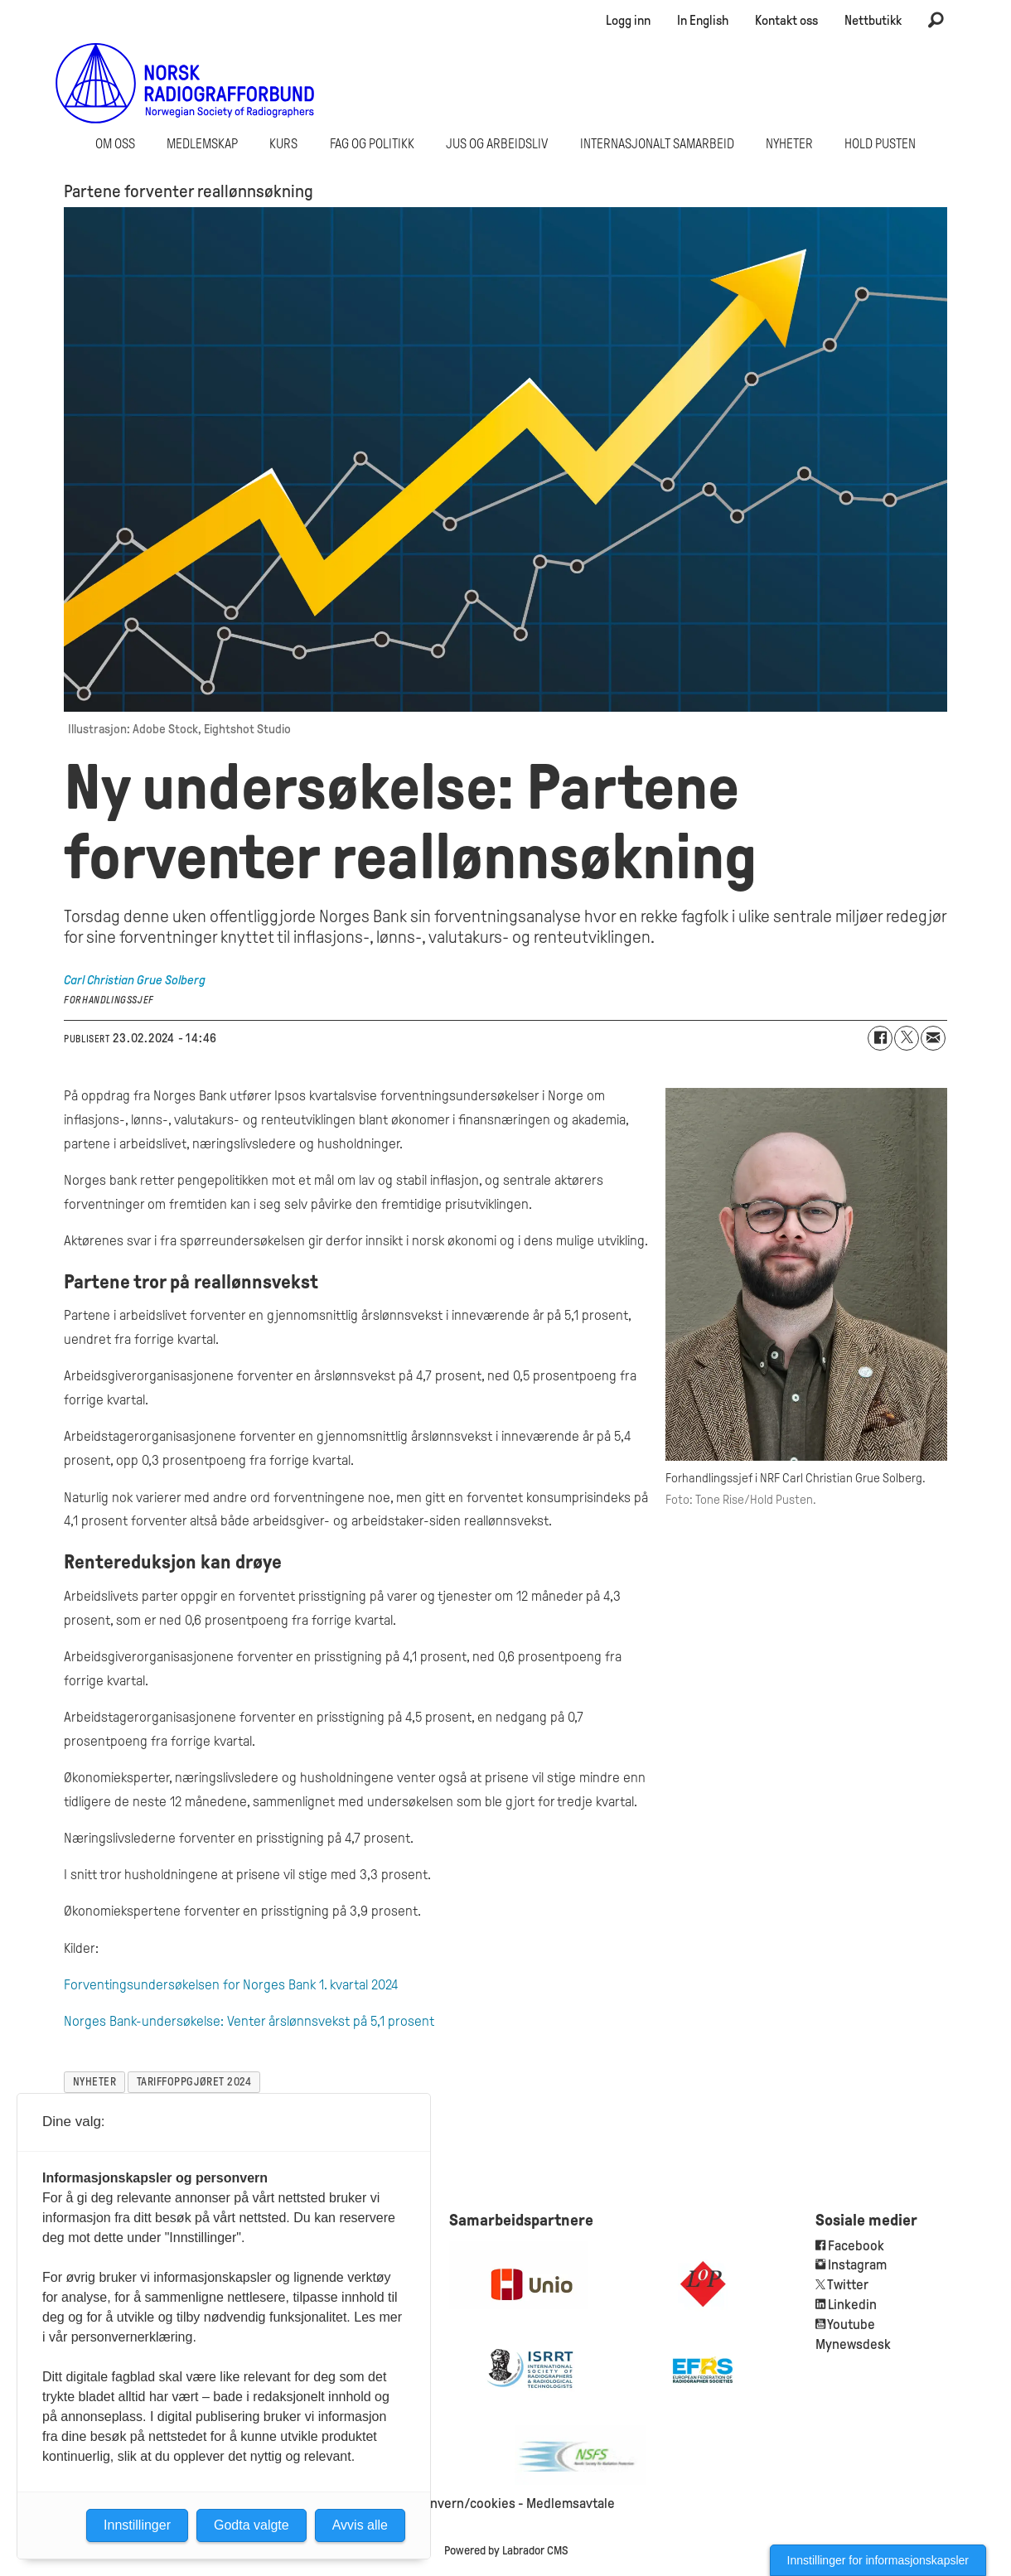 The width and height of the screenshot is (1011, 2576). I want to click on Nyheter, so click(789, 144).